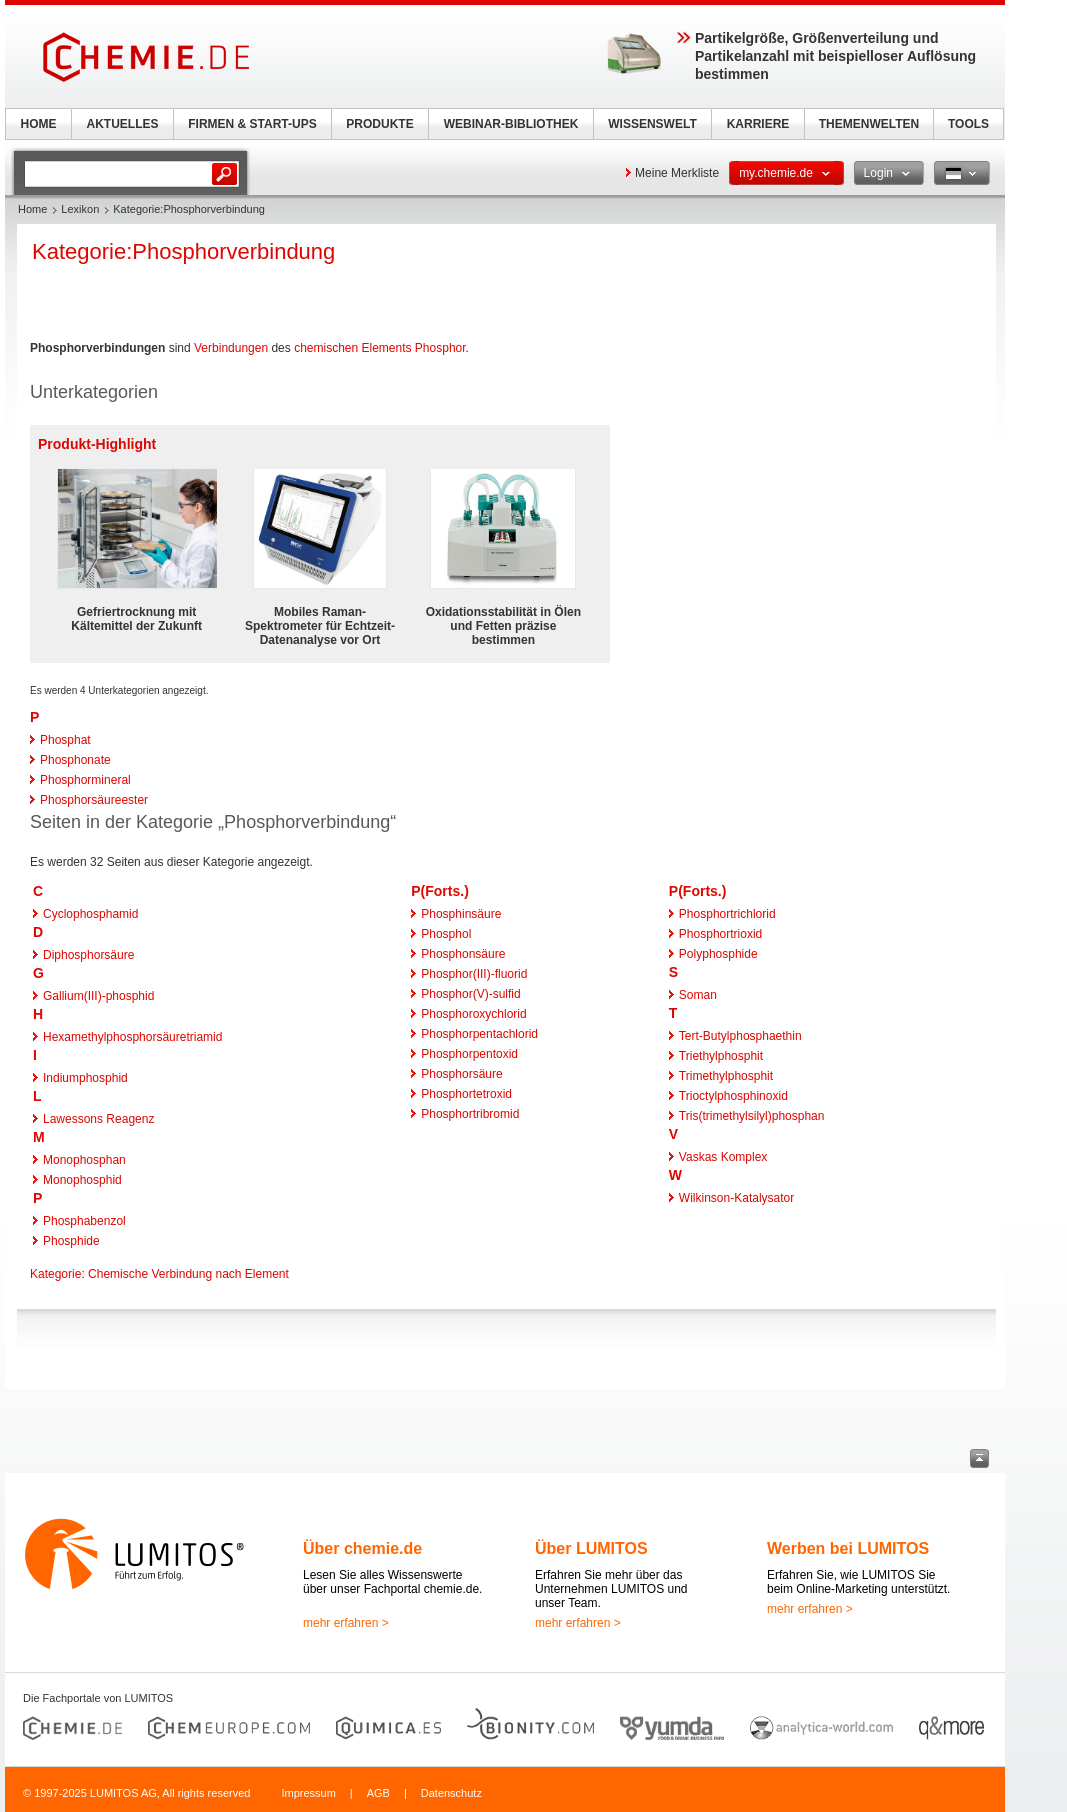 The image size is (1067, 1812). I want to click on Hexamethylphosphorsäuretriamid, so click(132, 1037).